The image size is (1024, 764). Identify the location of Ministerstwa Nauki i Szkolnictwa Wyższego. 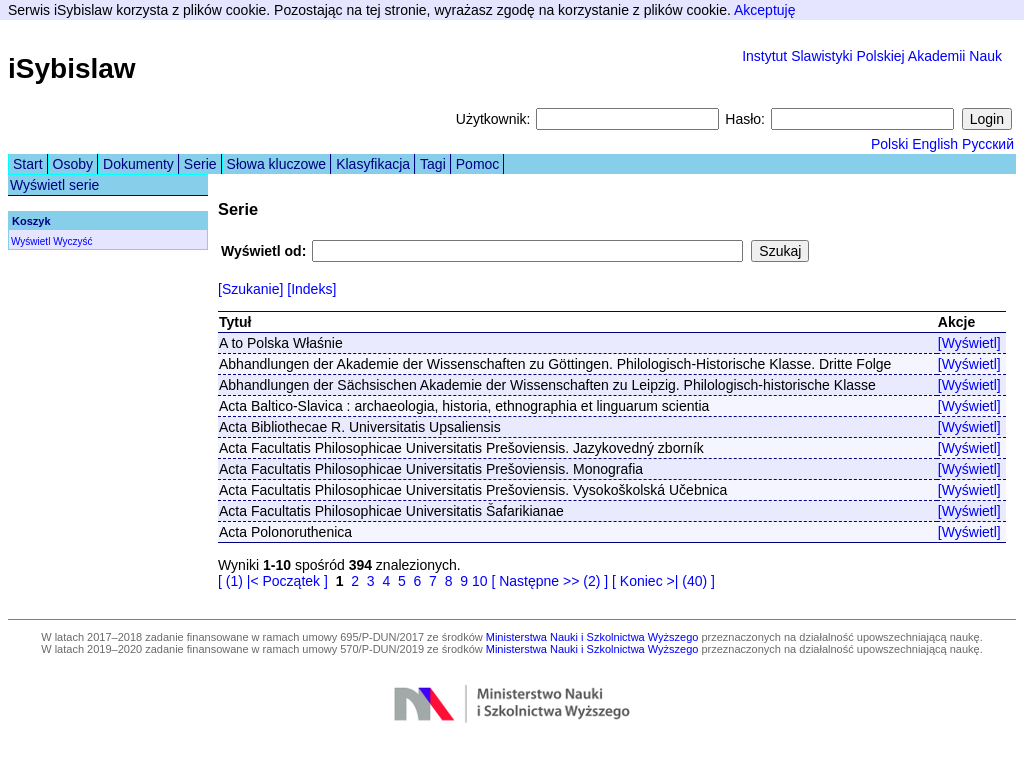
(592, 637).